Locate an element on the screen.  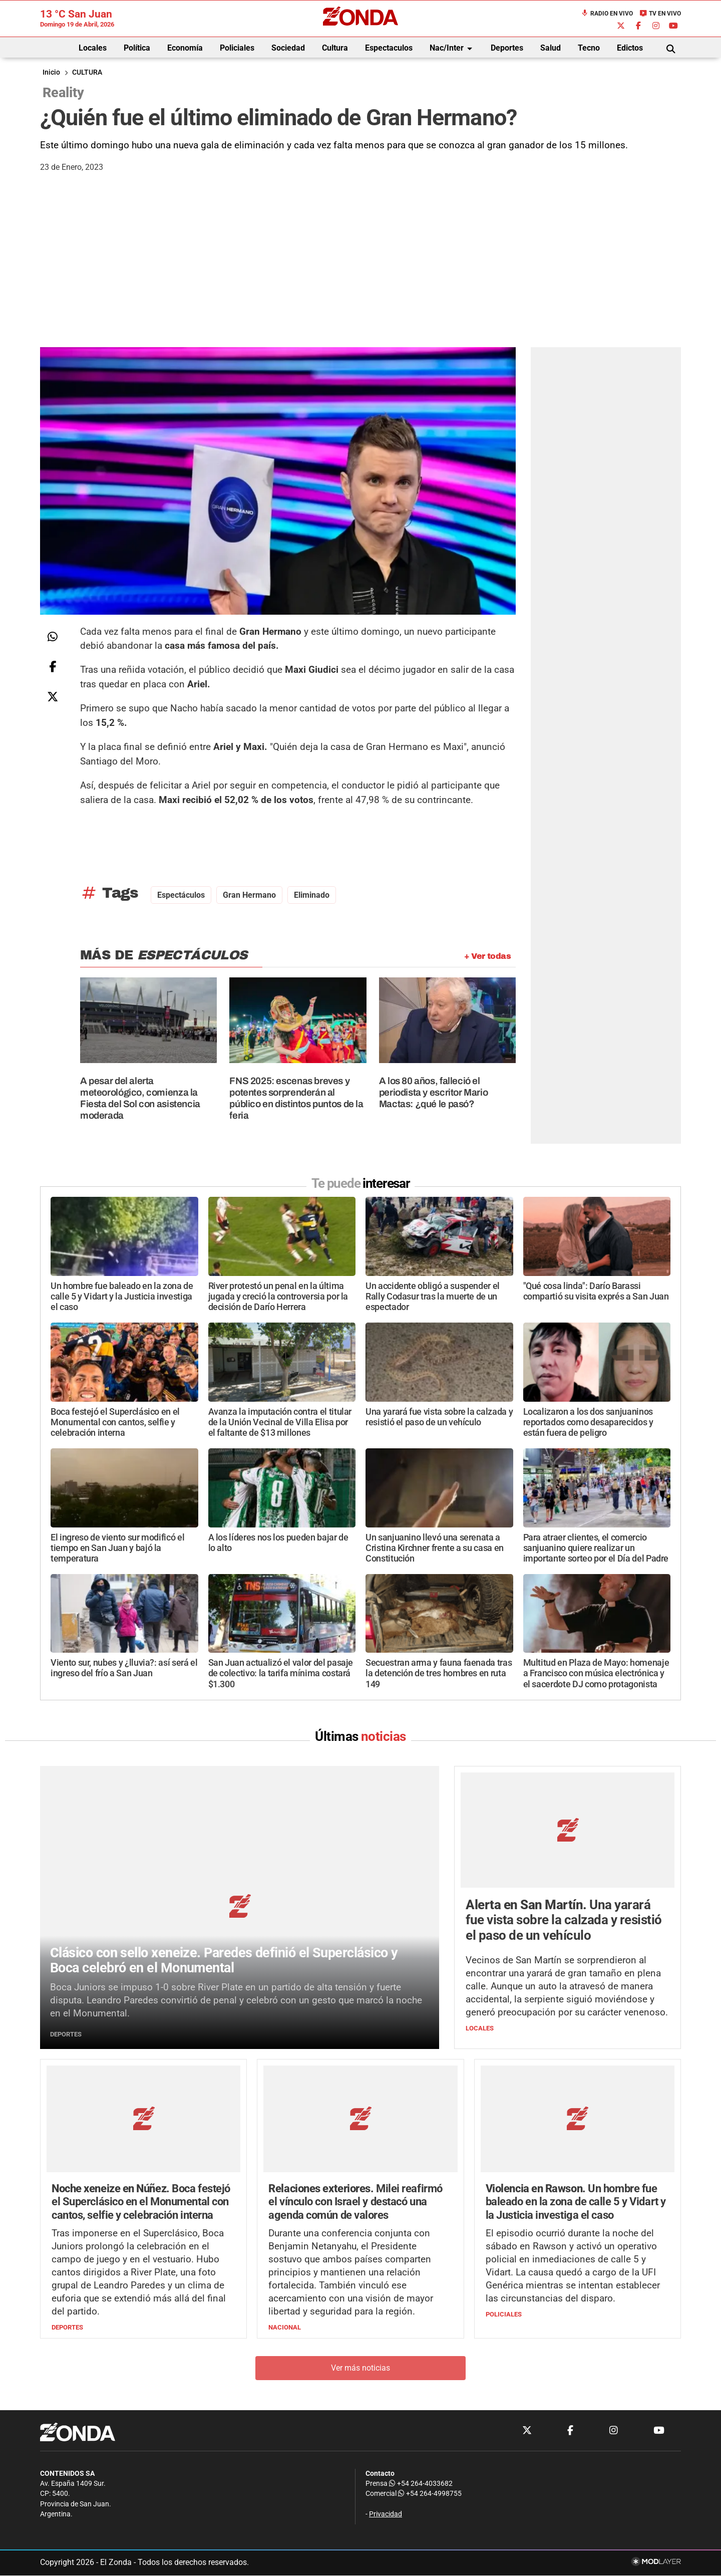
Edictos is located at coordinates (630, 48).